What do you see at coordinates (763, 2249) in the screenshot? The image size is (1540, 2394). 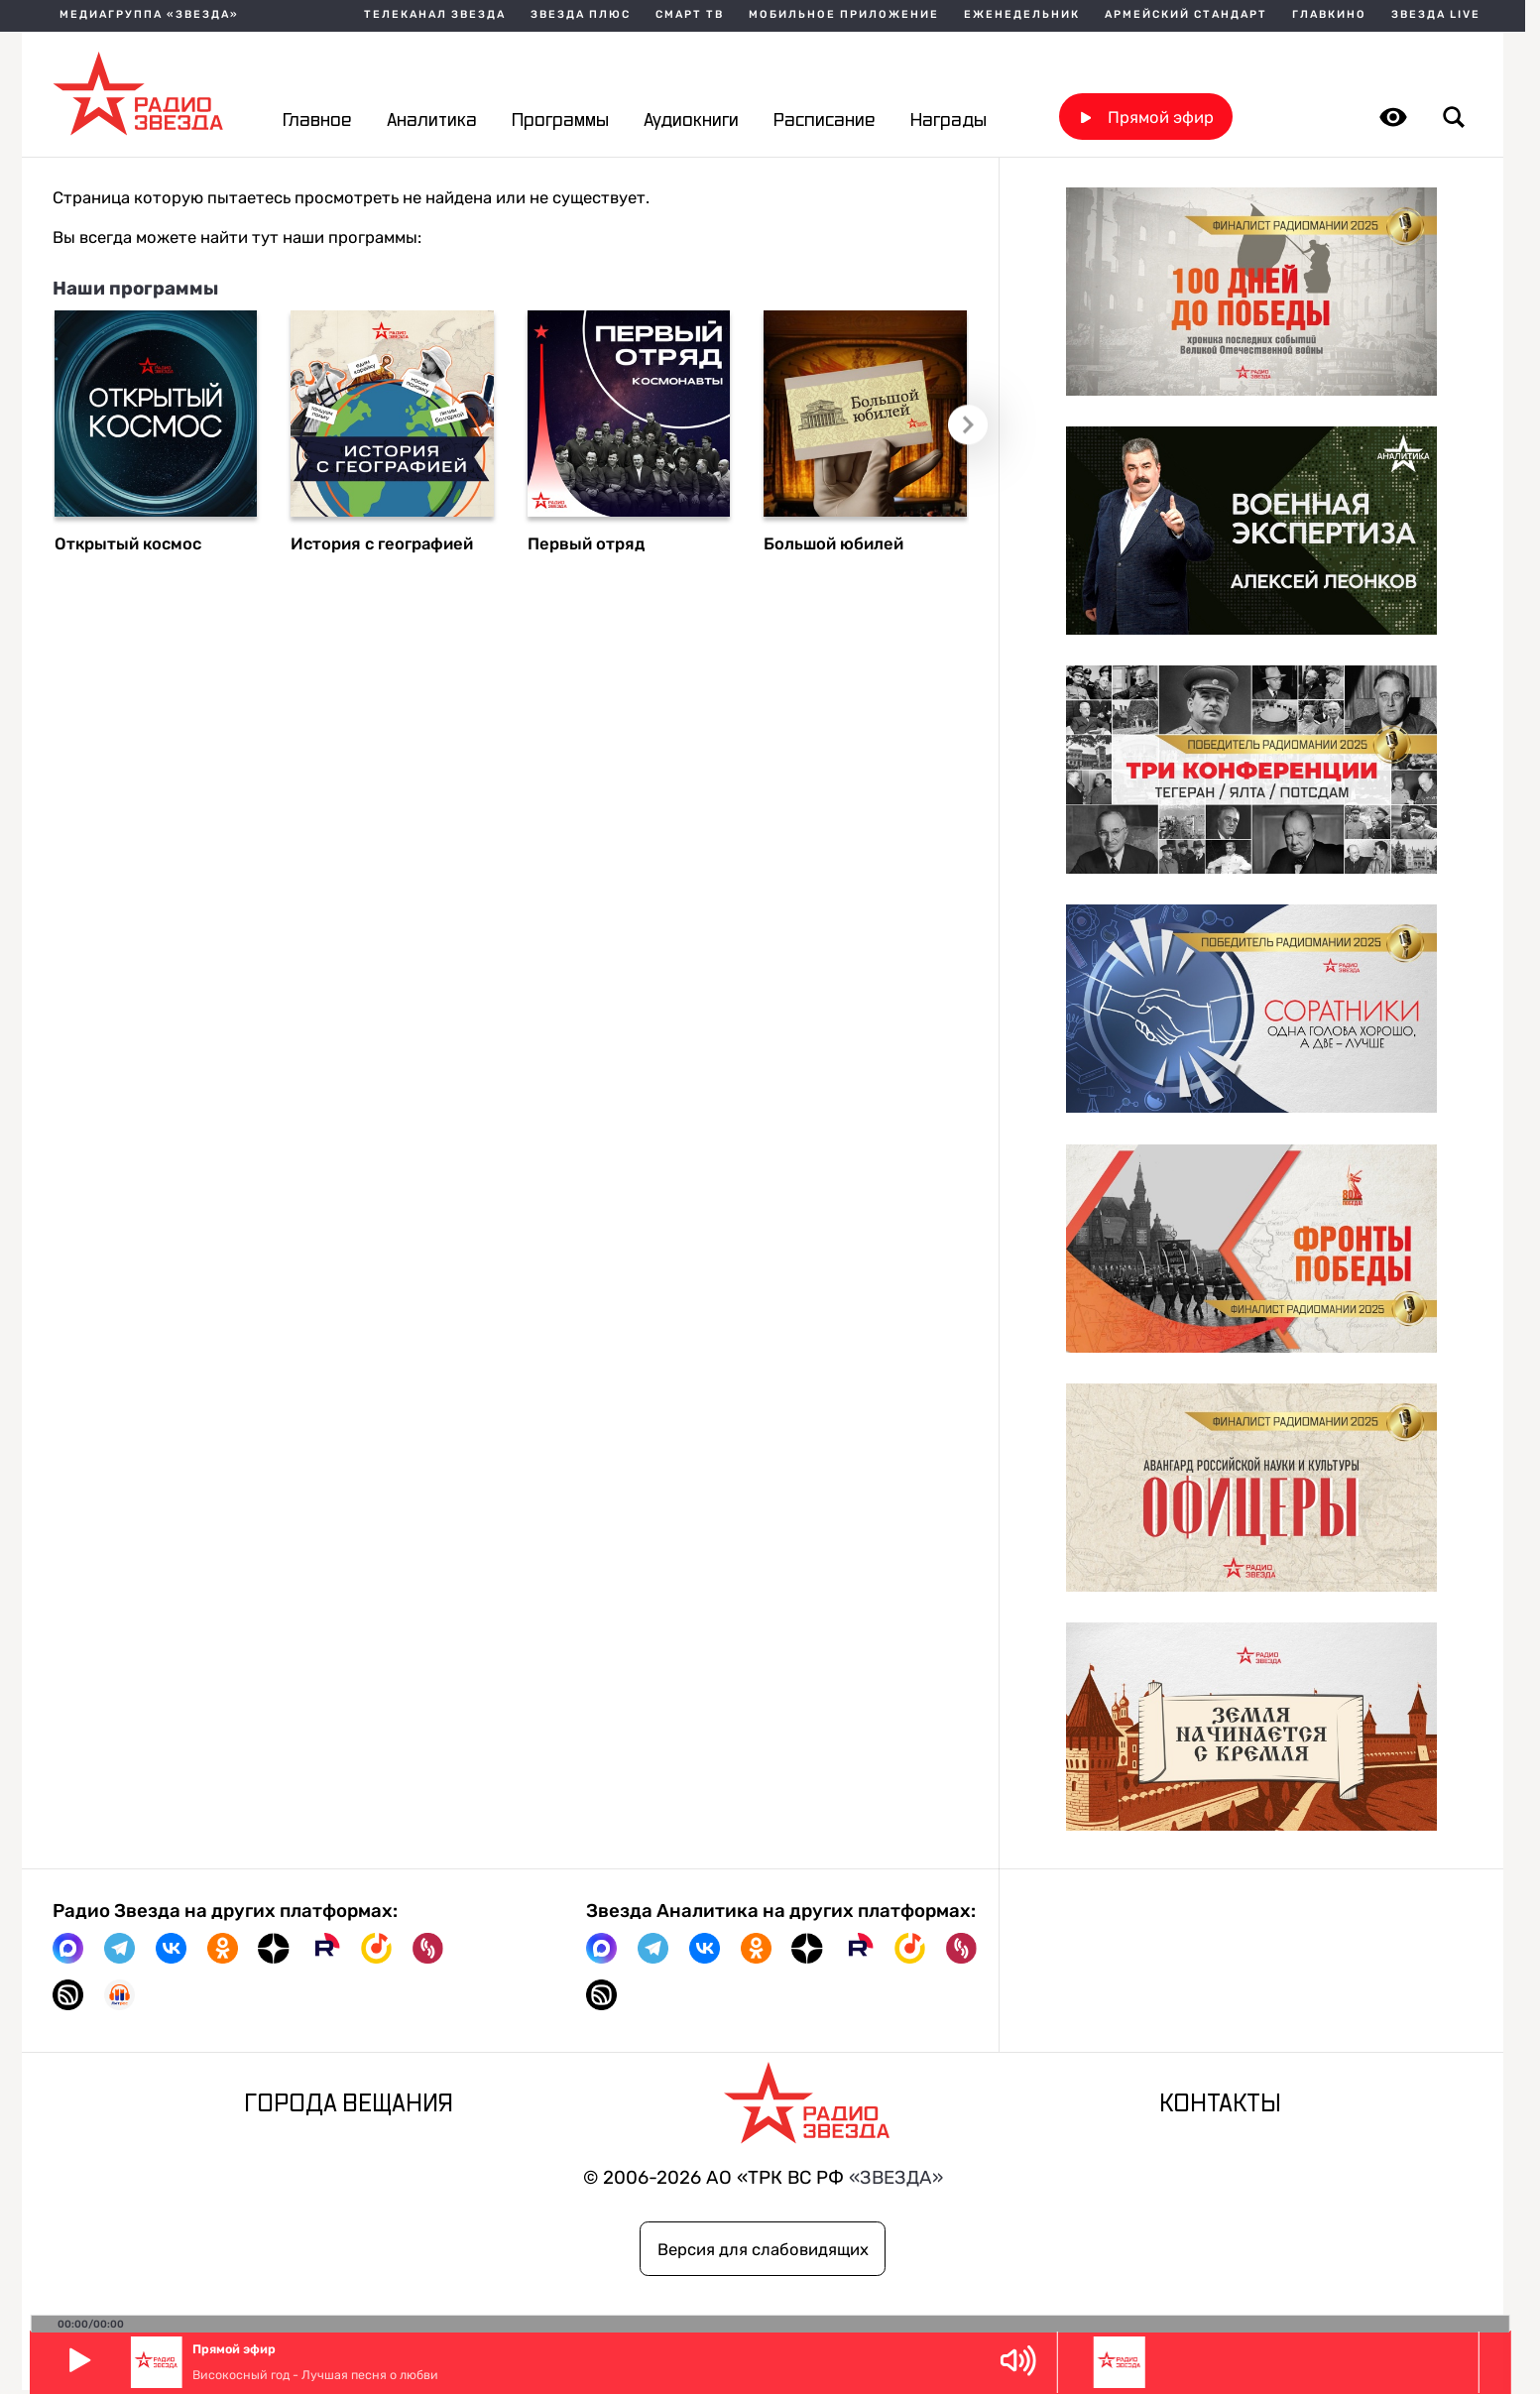 I see `Версия для слабовидящих` at bounding box center [763, 2249].